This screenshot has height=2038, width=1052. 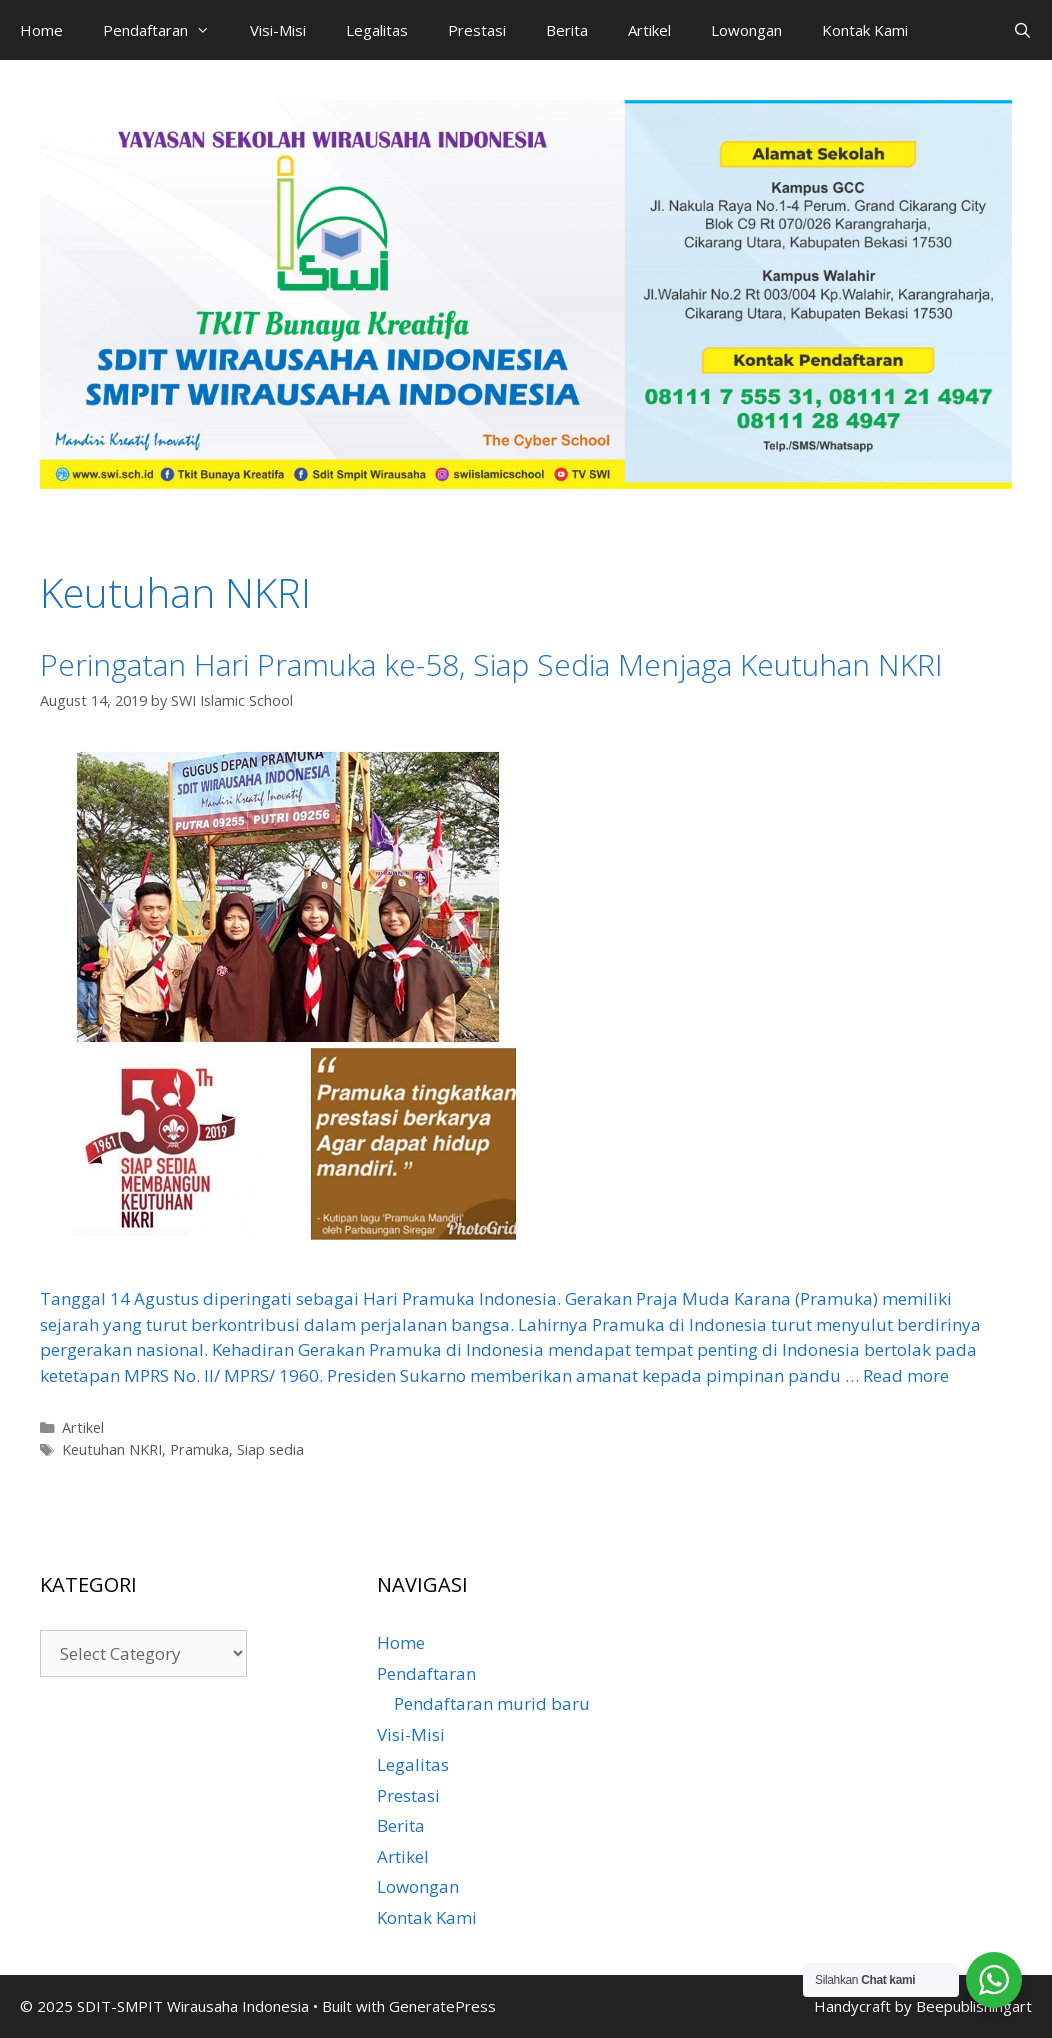 What do you see at coordinates (41, 30) in the screenshot?
I see `Home` at bounding box center [41, 30].